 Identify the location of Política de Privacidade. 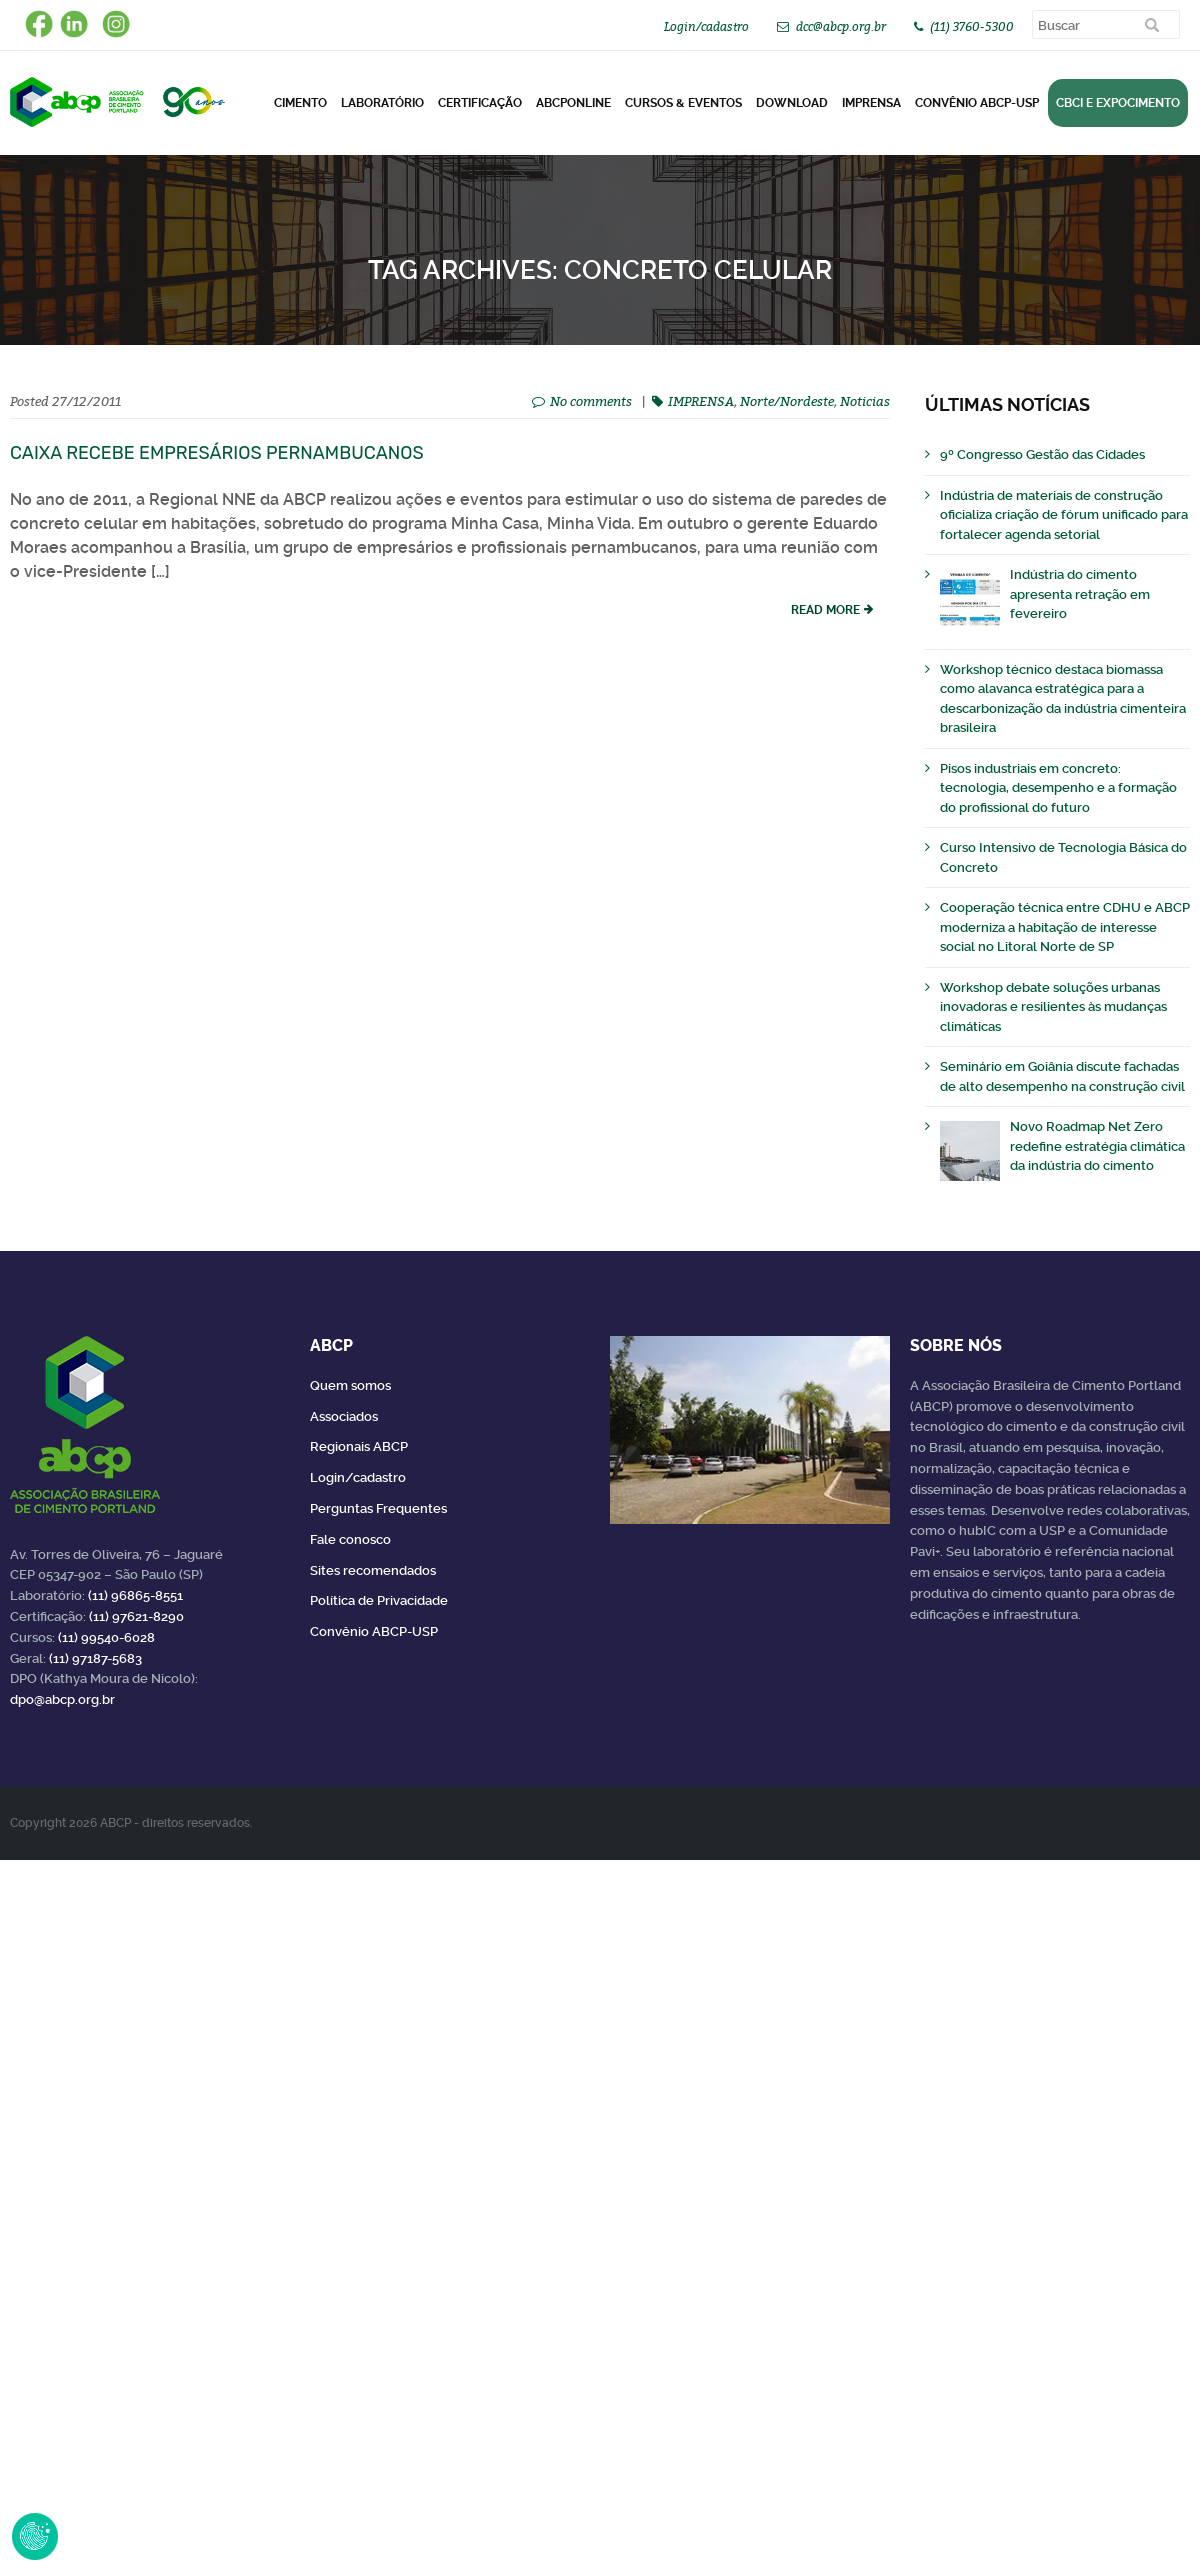
(379, 1600).